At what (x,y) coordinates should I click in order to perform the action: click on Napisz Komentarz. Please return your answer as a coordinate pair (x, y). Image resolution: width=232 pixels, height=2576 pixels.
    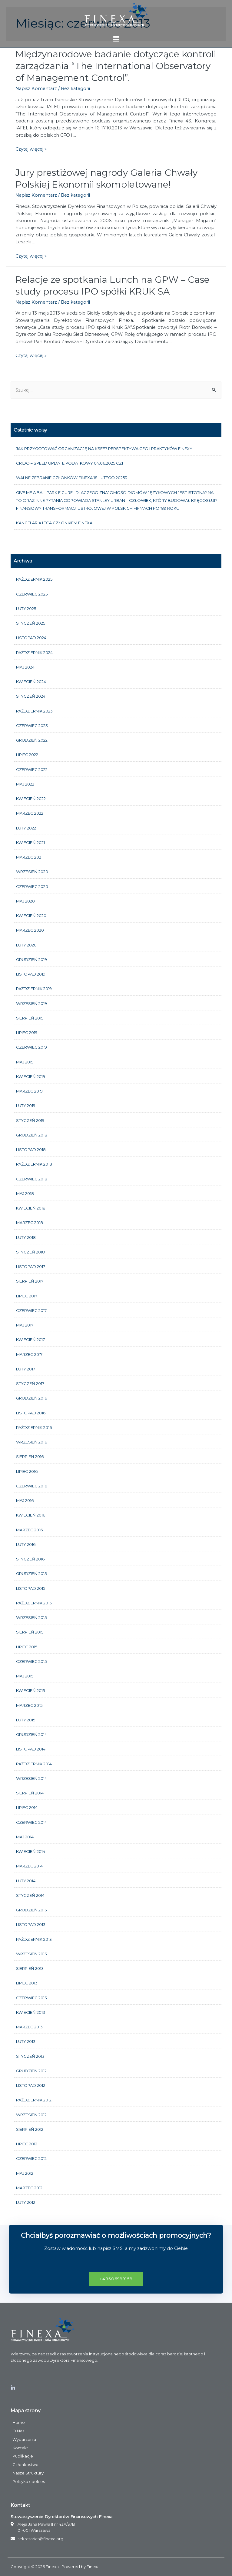
    Looking at the image, I should click on (36, 88).